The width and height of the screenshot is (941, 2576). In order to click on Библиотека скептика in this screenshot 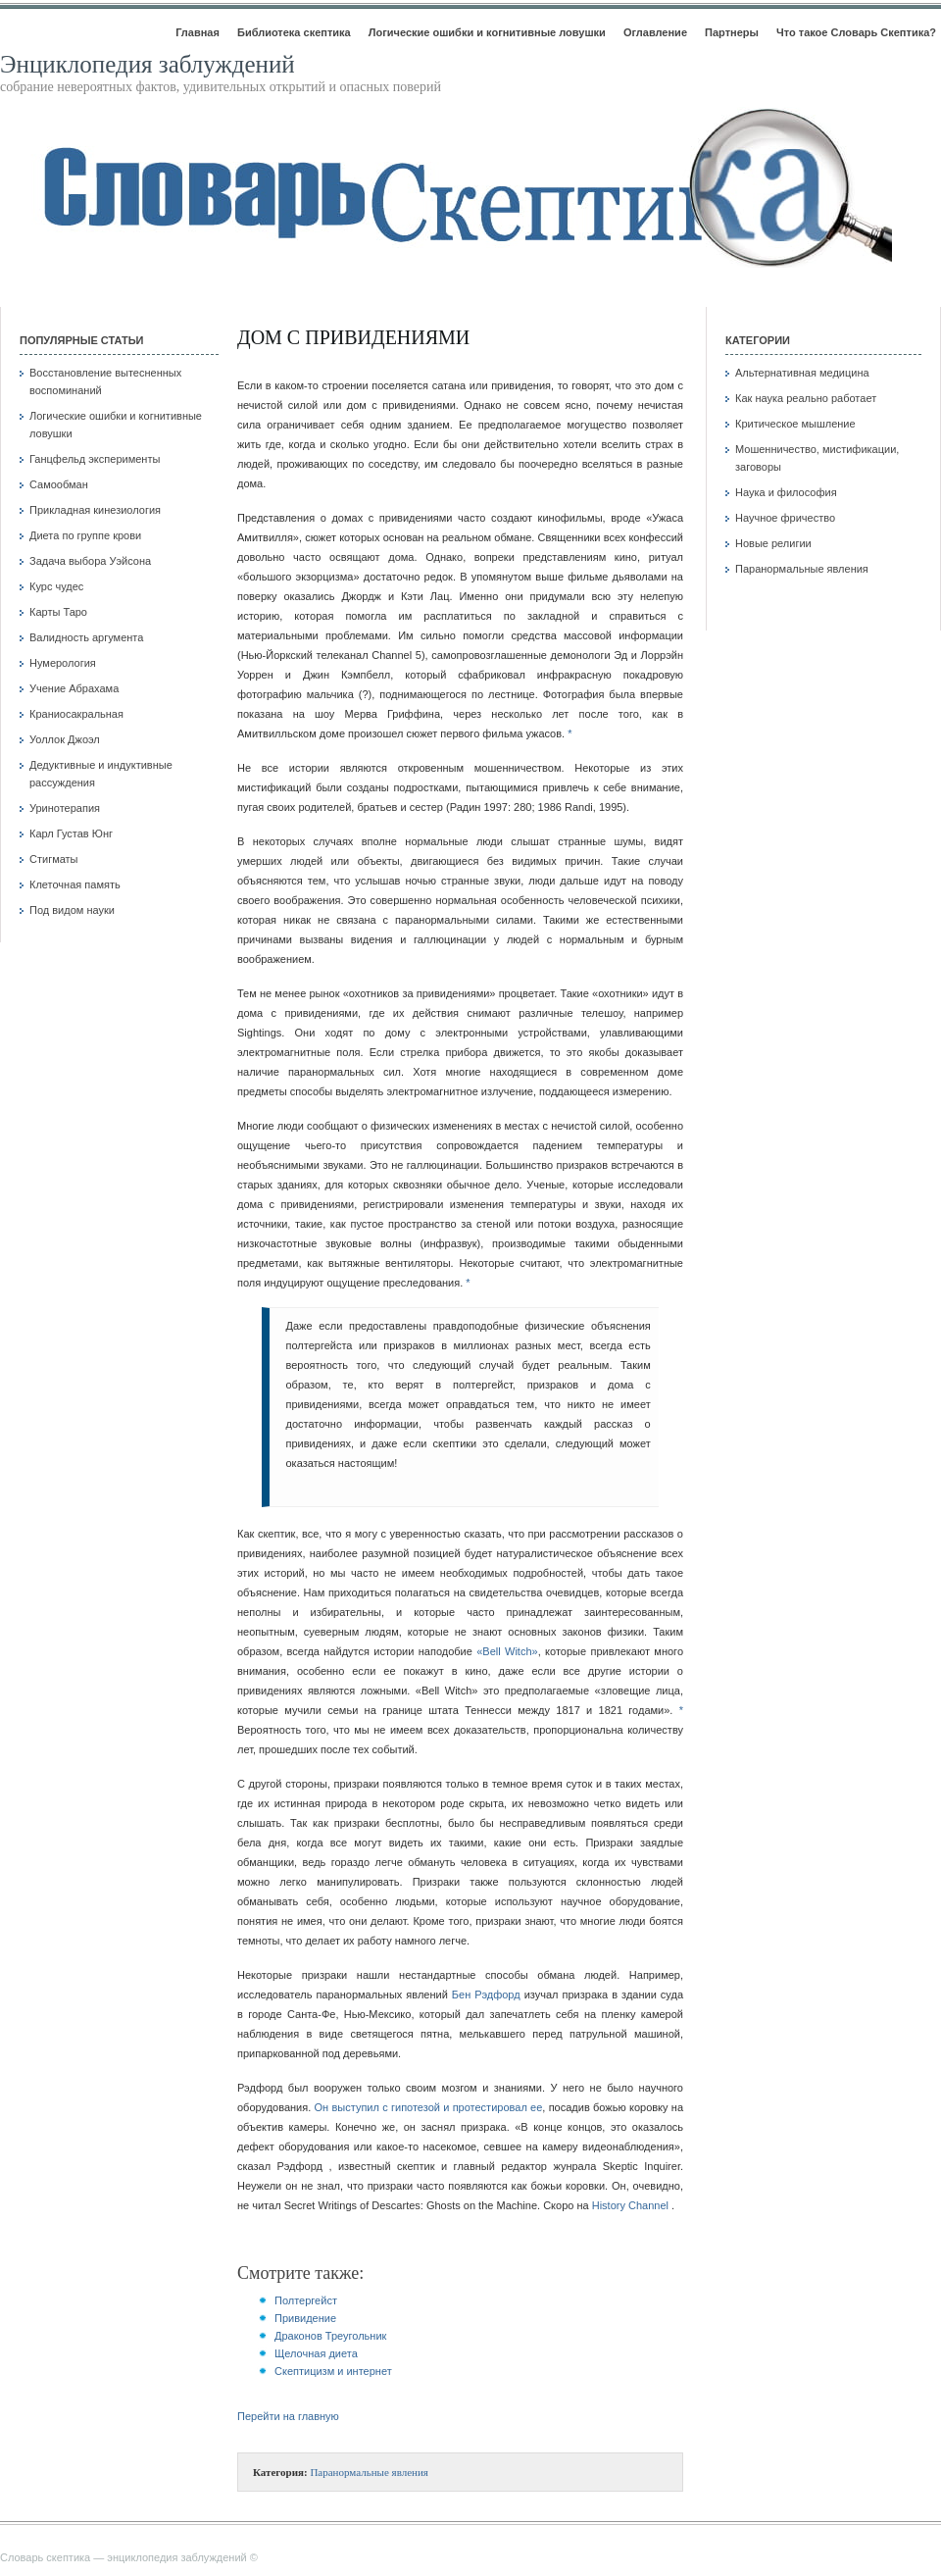, I will do `click(294, 32)`.